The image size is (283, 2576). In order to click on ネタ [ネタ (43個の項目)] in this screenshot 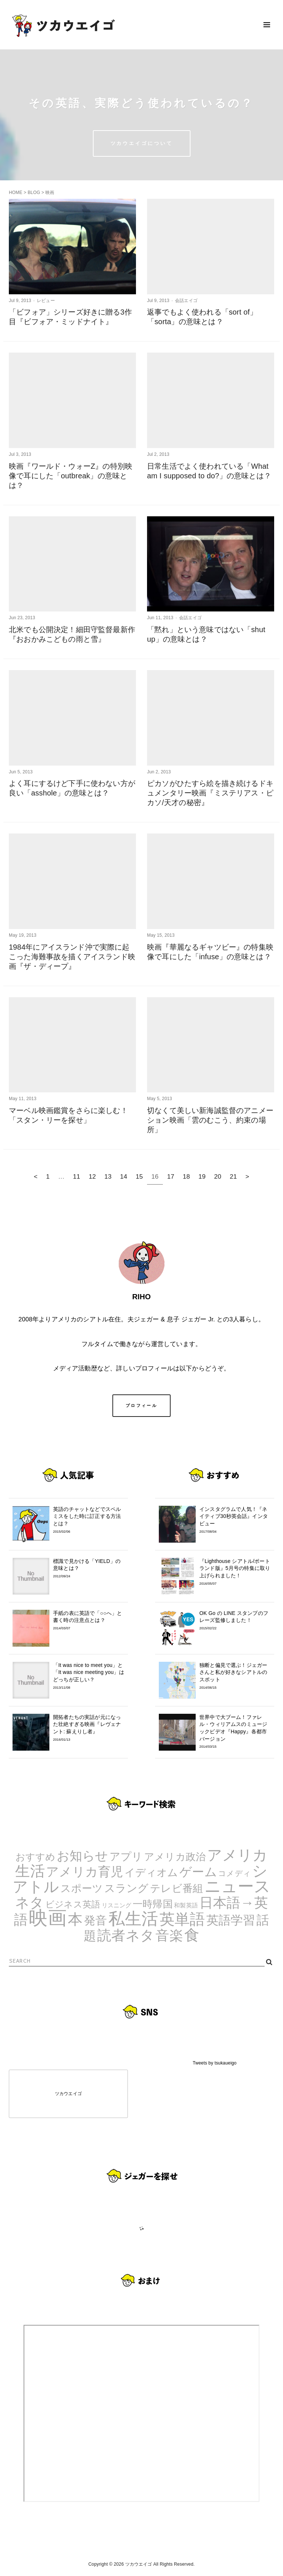, I will do `click(29, 1902)`.